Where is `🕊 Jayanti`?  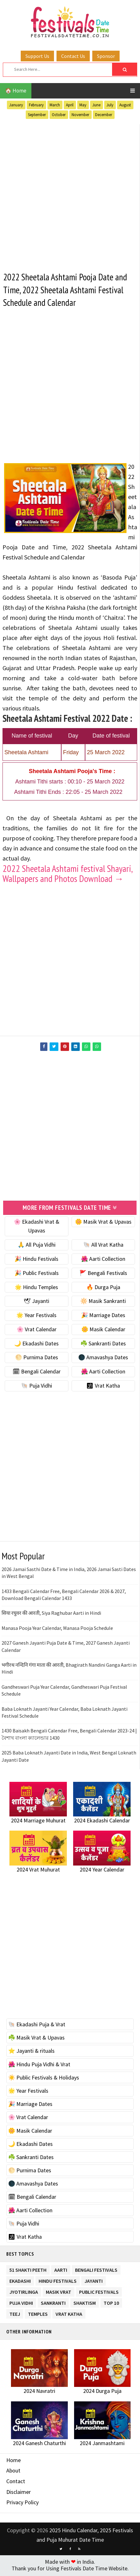 🕊 Jayanti is located at coordinates (36, 1302).